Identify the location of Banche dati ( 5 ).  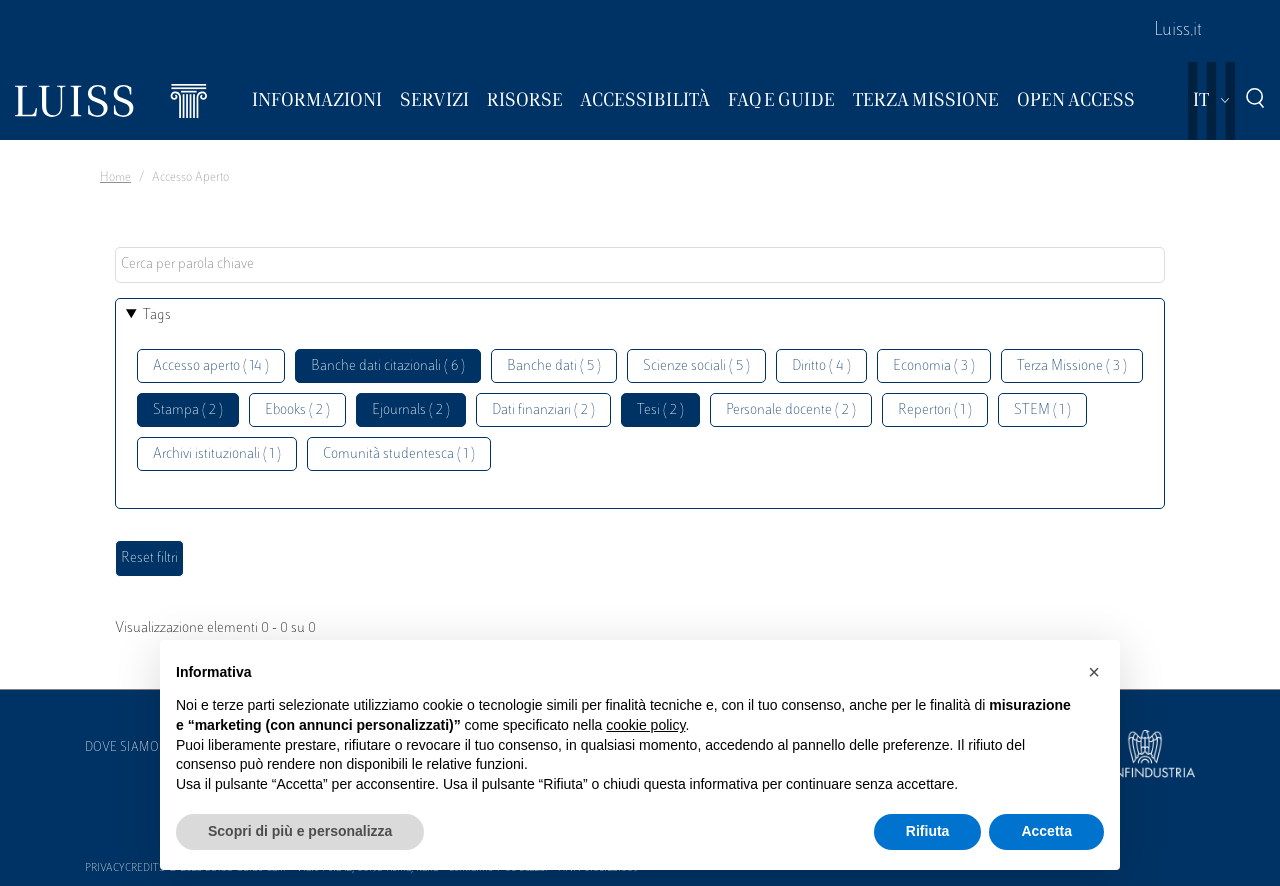
(554, 366).